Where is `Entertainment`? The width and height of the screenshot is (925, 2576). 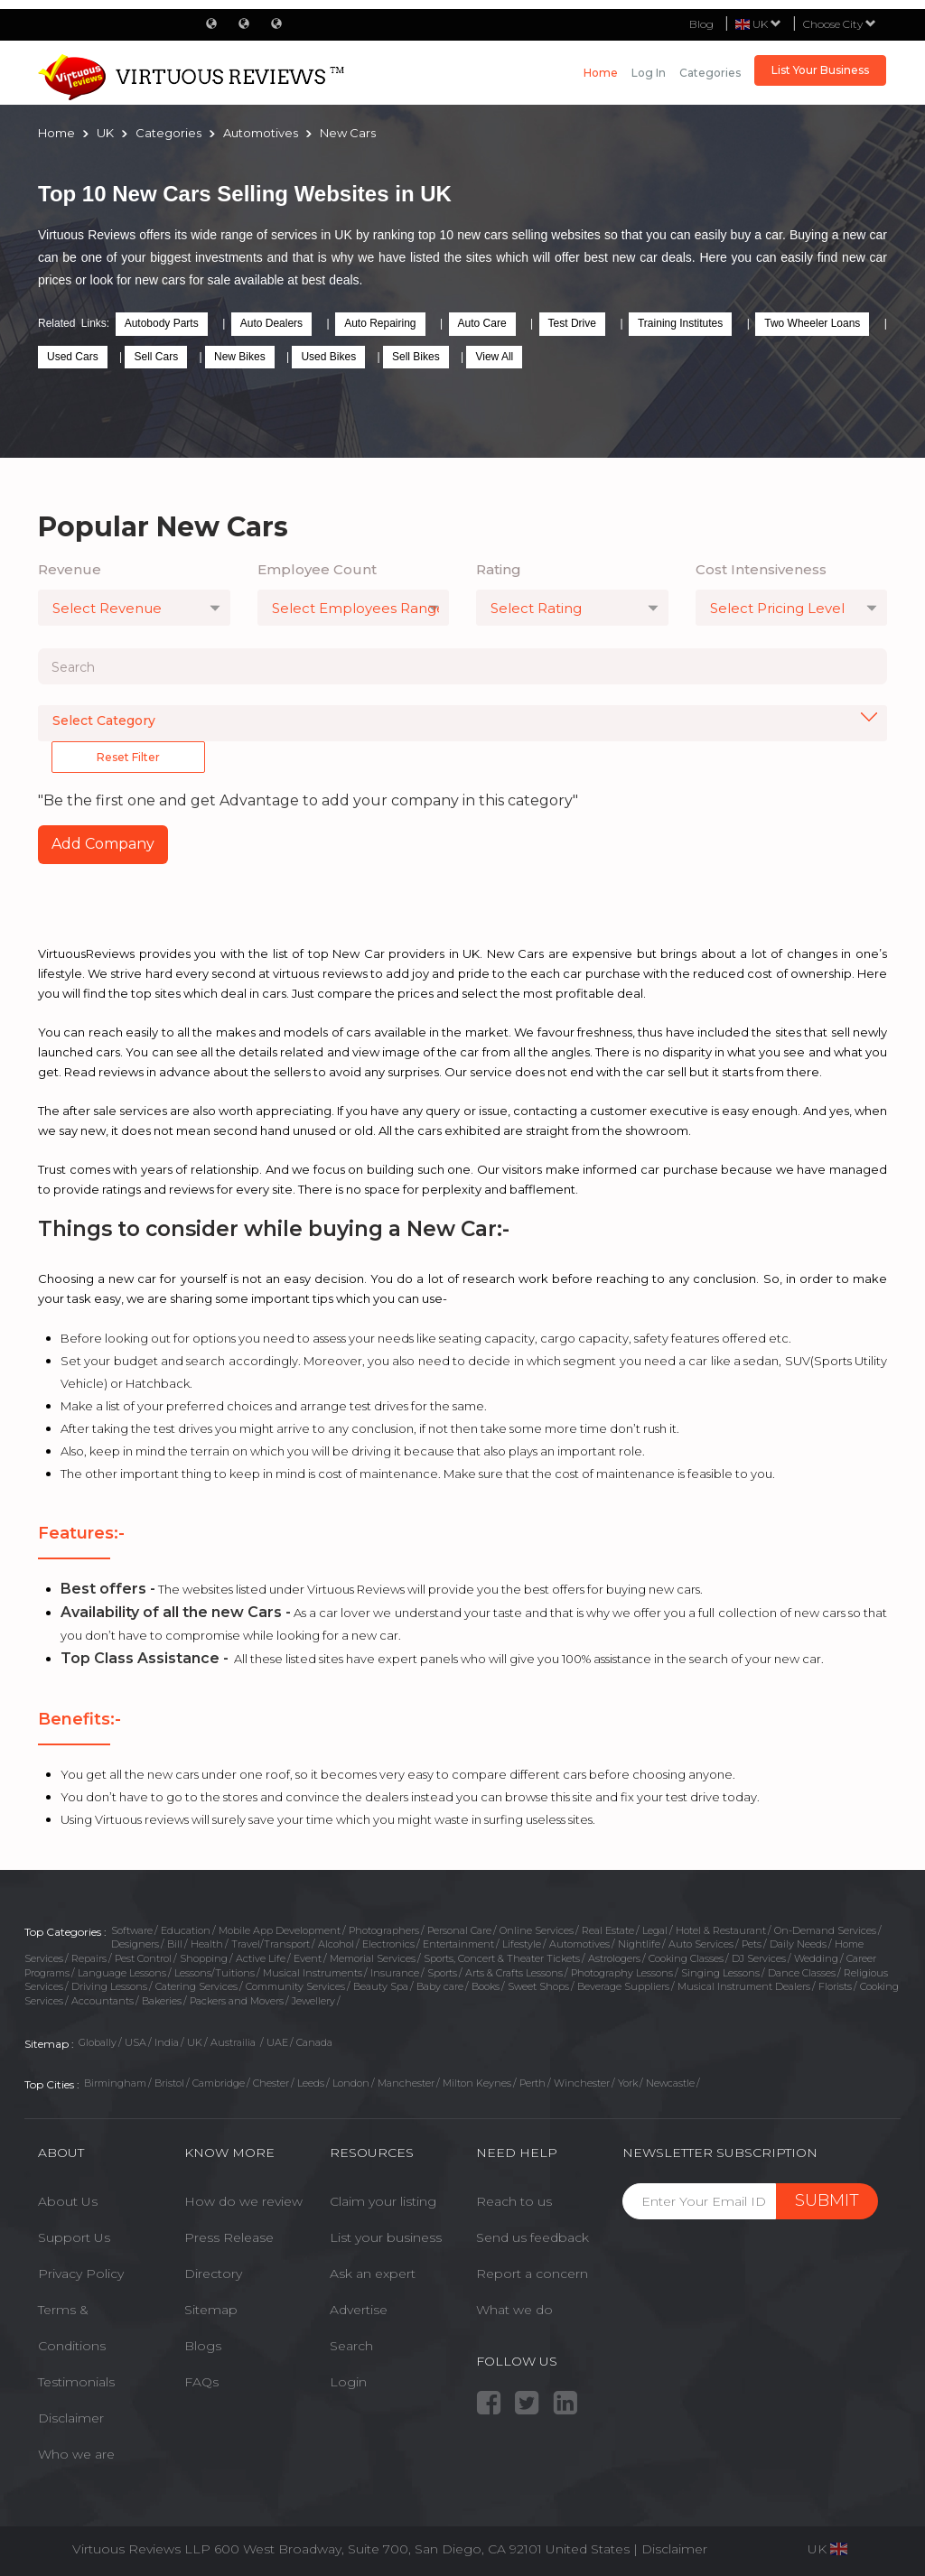
Entertainment is located at coordinates (458, 1944).